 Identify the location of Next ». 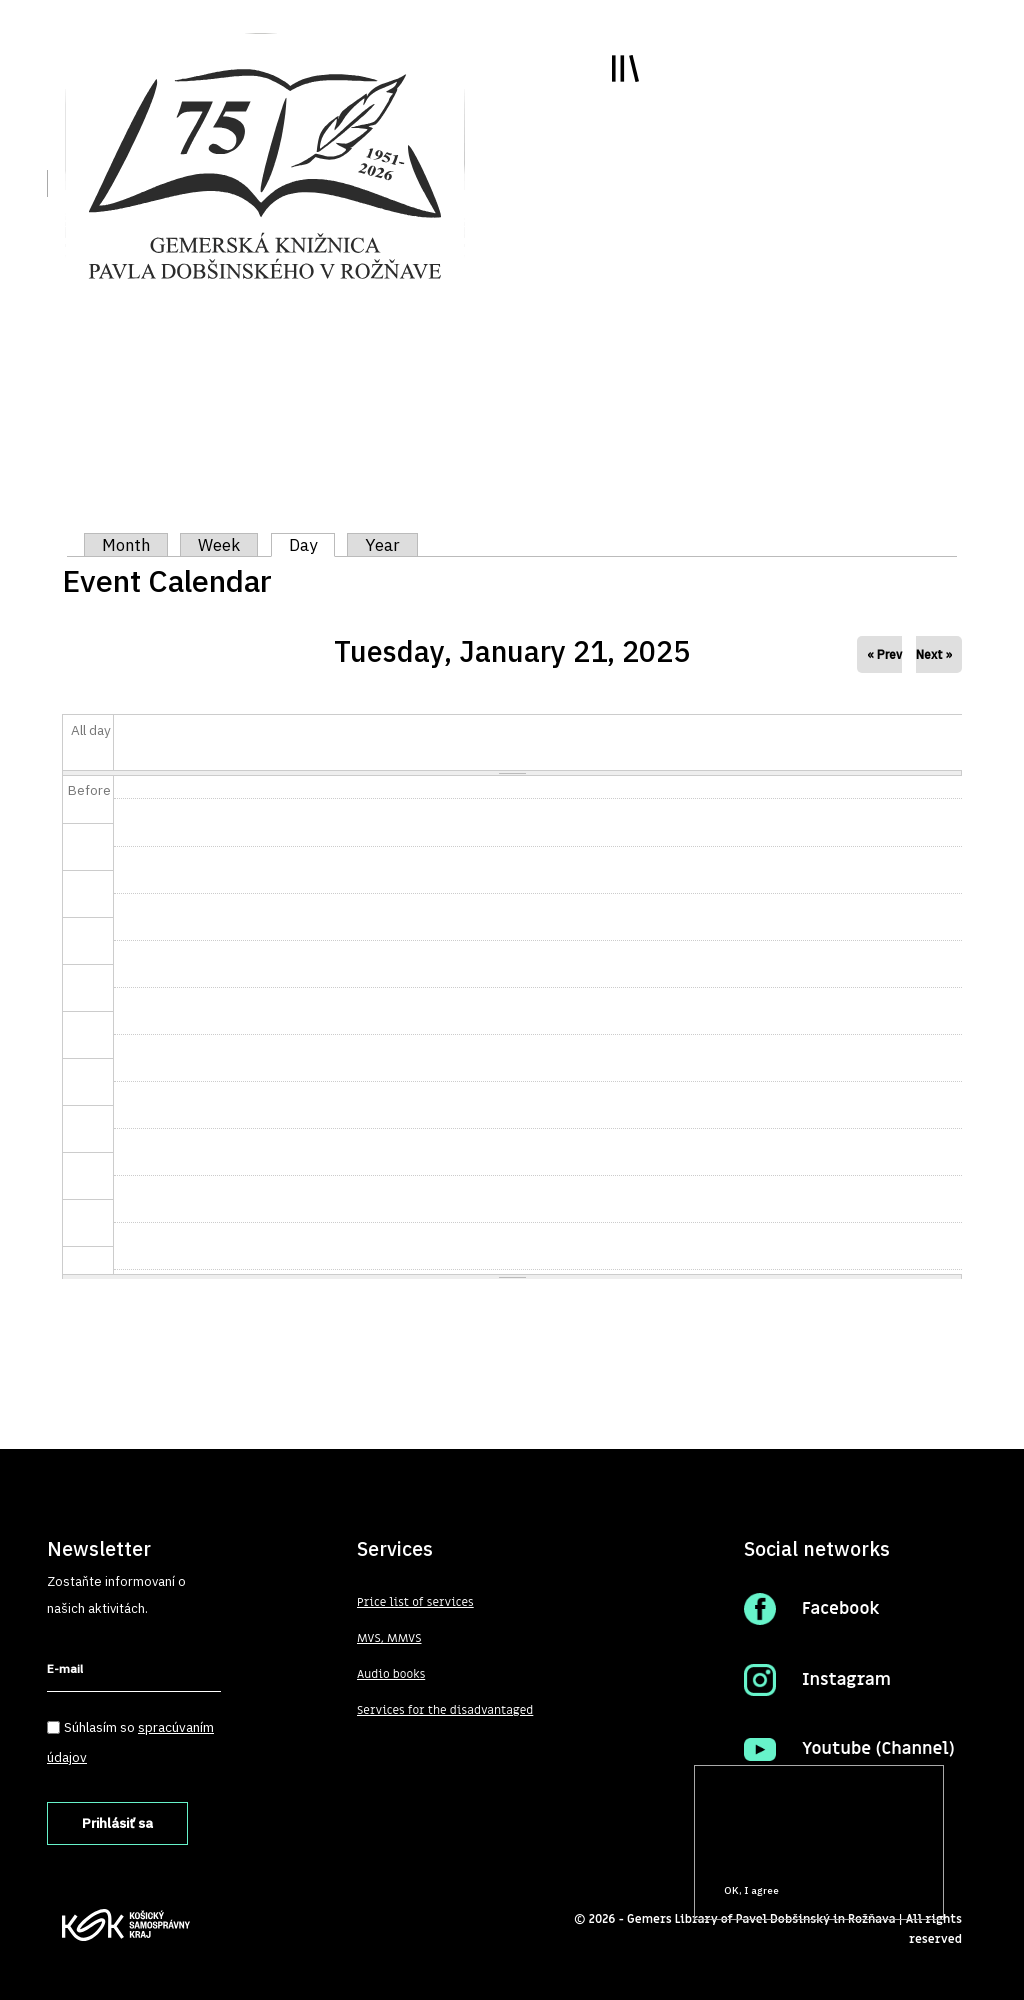
(934, 654).